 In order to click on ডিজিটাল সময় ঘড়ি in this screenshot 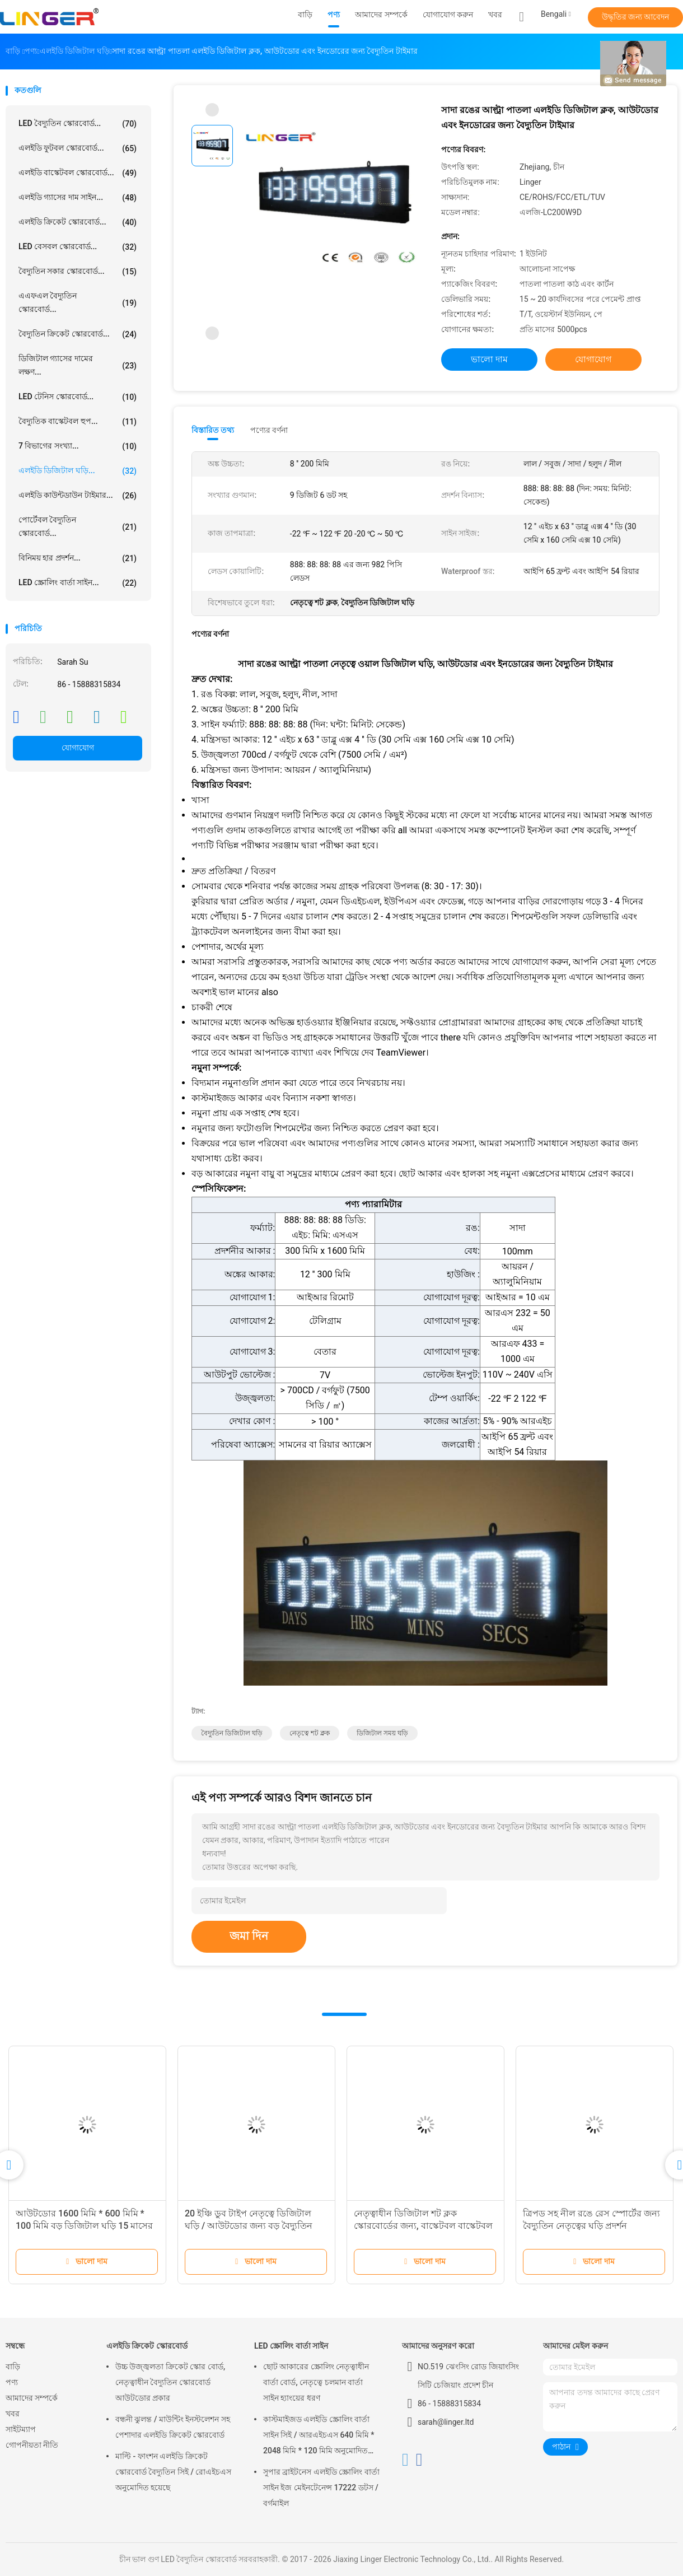, I will do `click(382, 1733)`.